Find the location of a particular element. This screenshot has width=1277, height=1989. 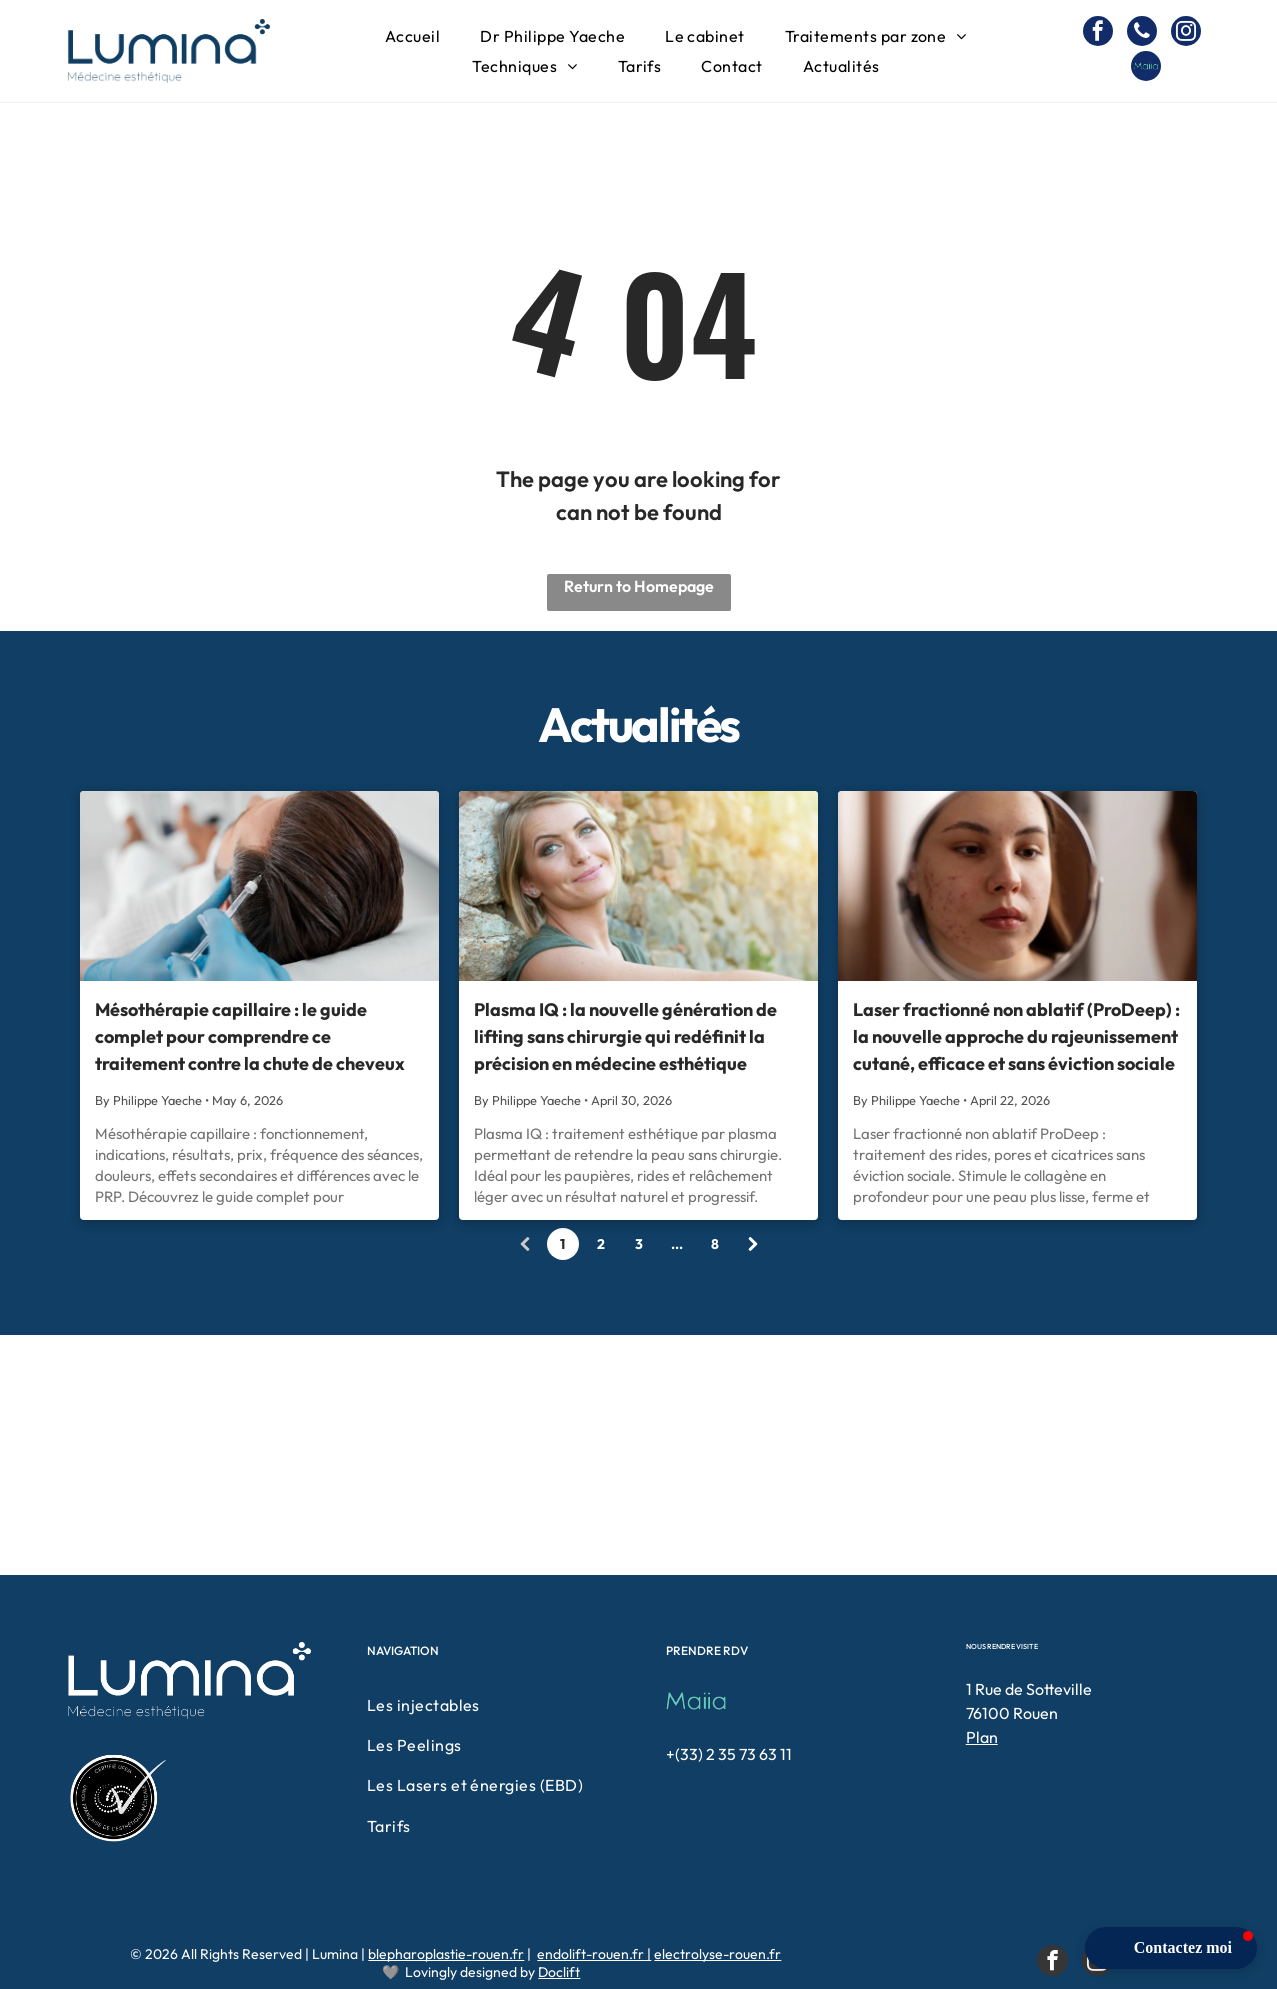

[phone] is located at coordinates (1142, 33).